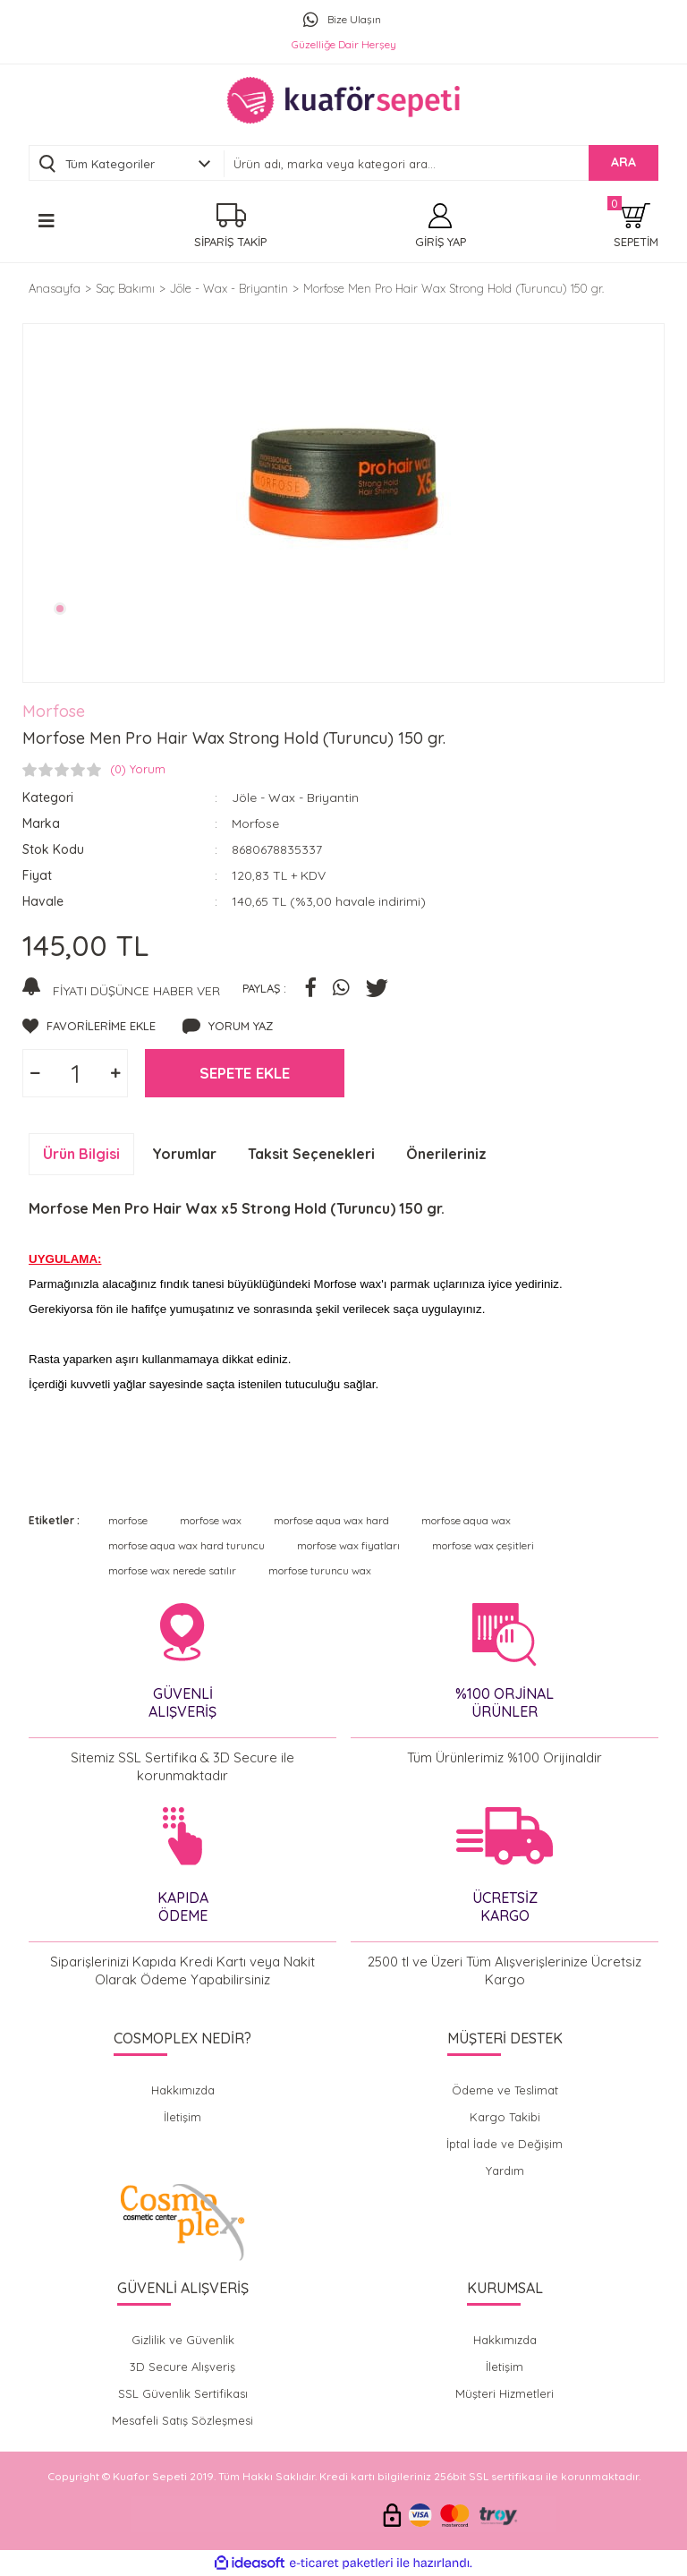  I want to click on morfose aqua wax, so click(466, 1520).